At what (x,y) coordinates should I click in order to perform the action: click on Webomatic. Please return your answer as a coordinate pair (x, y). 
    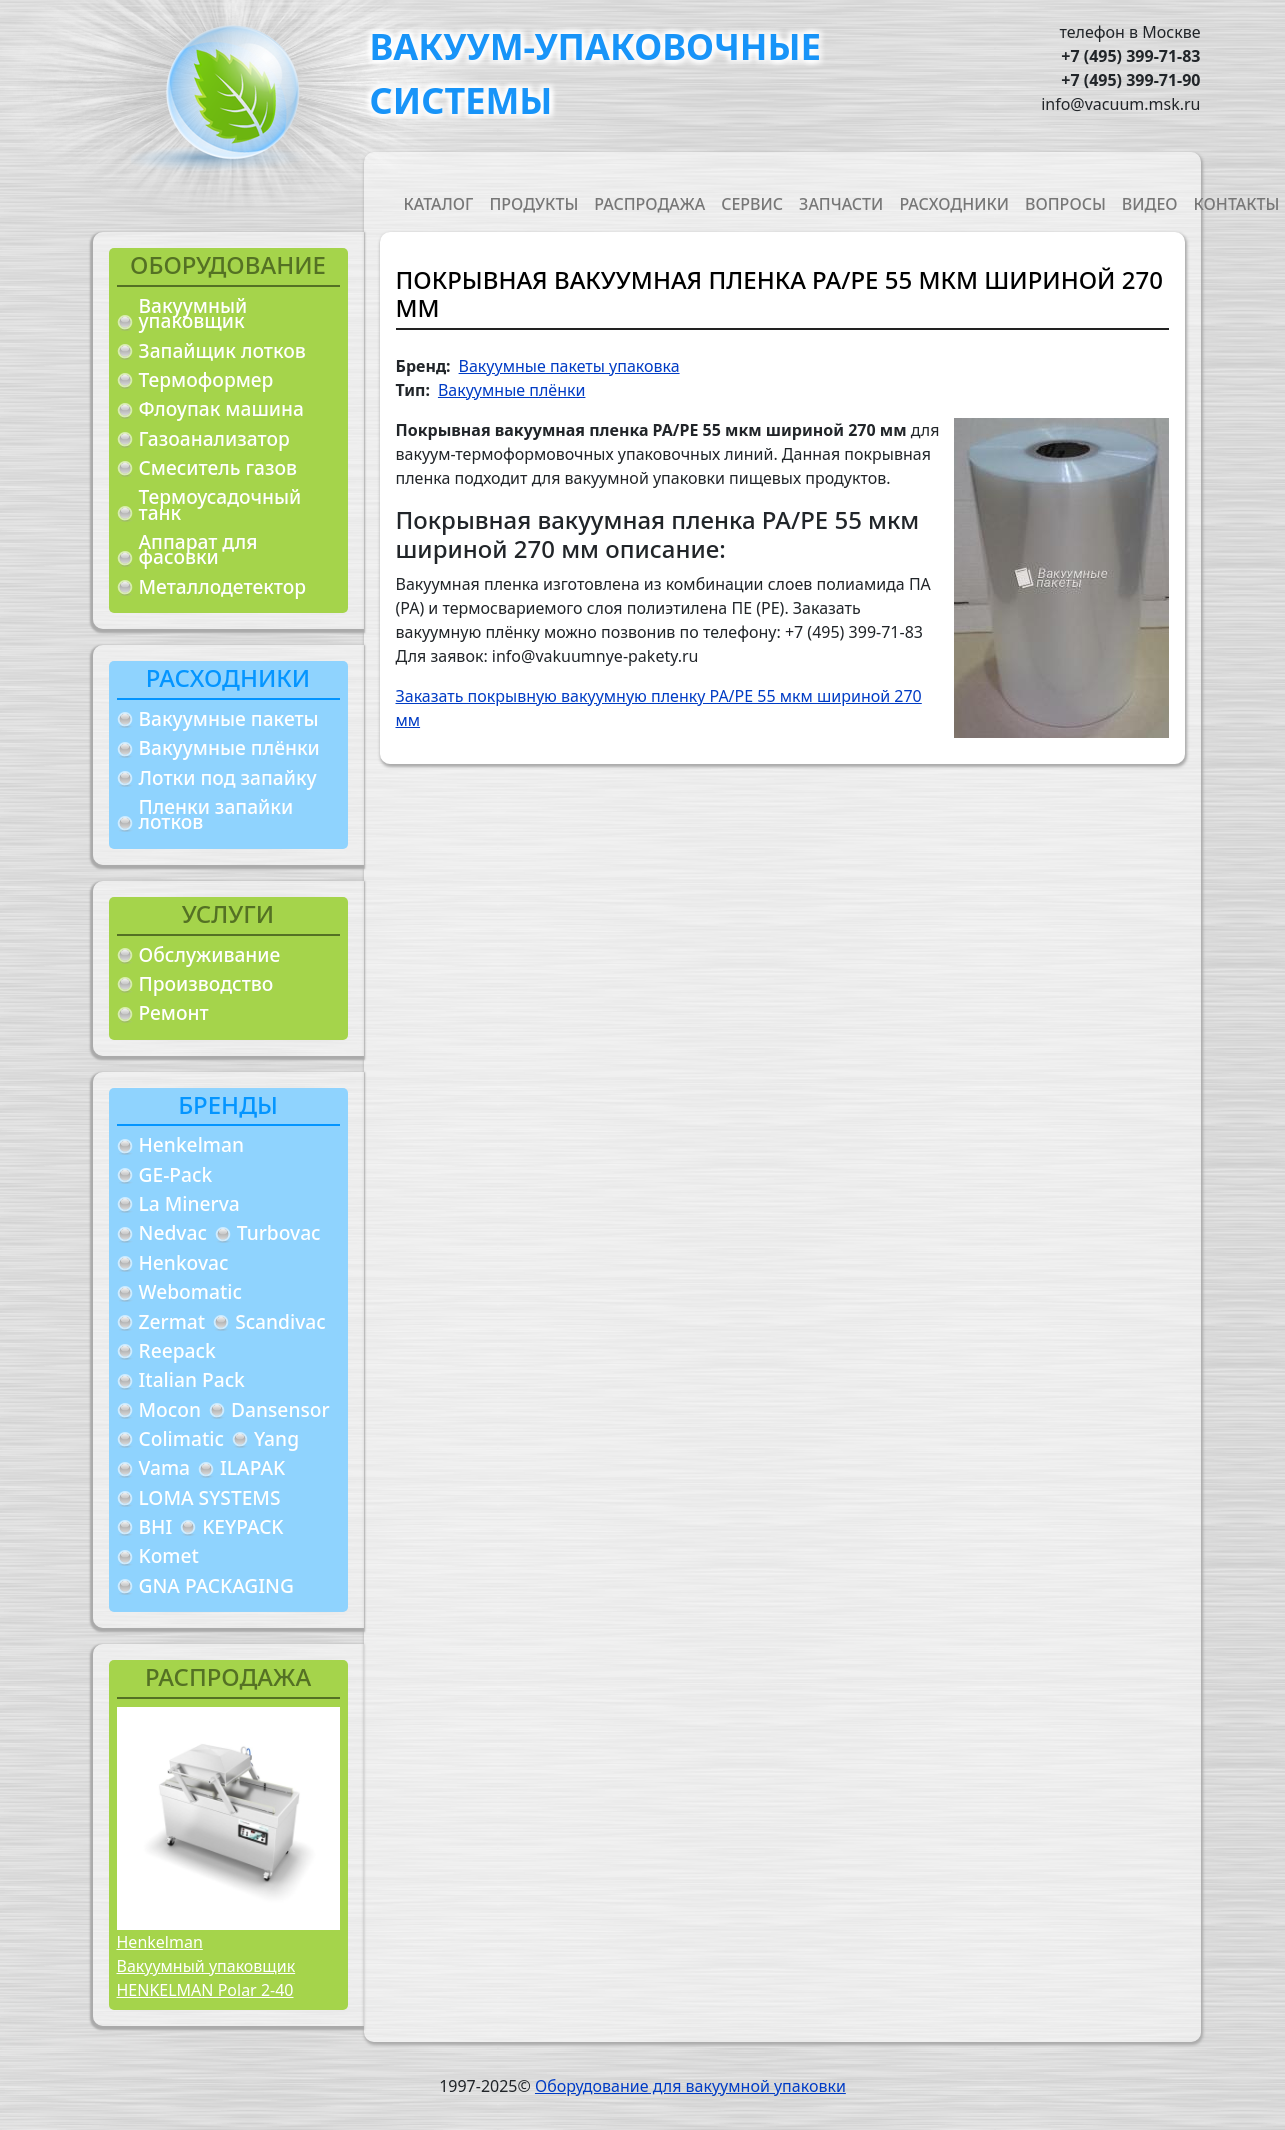
    Looking at the image, I should click on (190, 1291).